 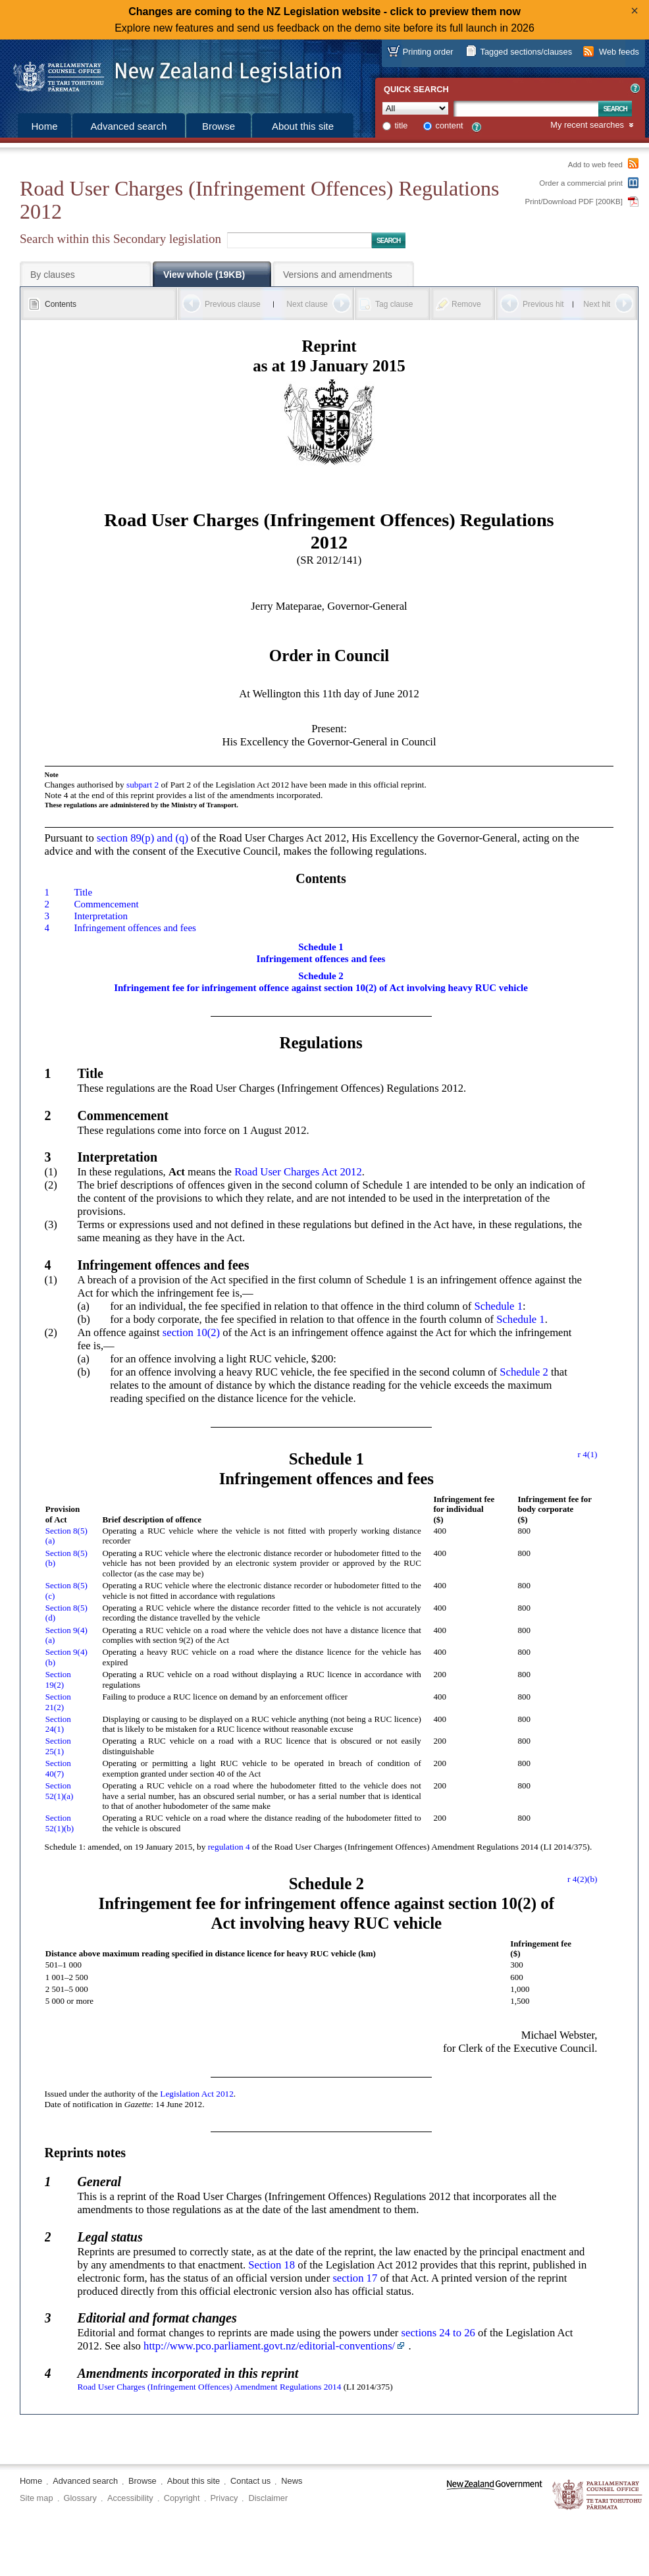 What do you see at coordinates (204, 274) in the screenshot?
I see `View whole (19KB)` at bounding box center [204, 274].